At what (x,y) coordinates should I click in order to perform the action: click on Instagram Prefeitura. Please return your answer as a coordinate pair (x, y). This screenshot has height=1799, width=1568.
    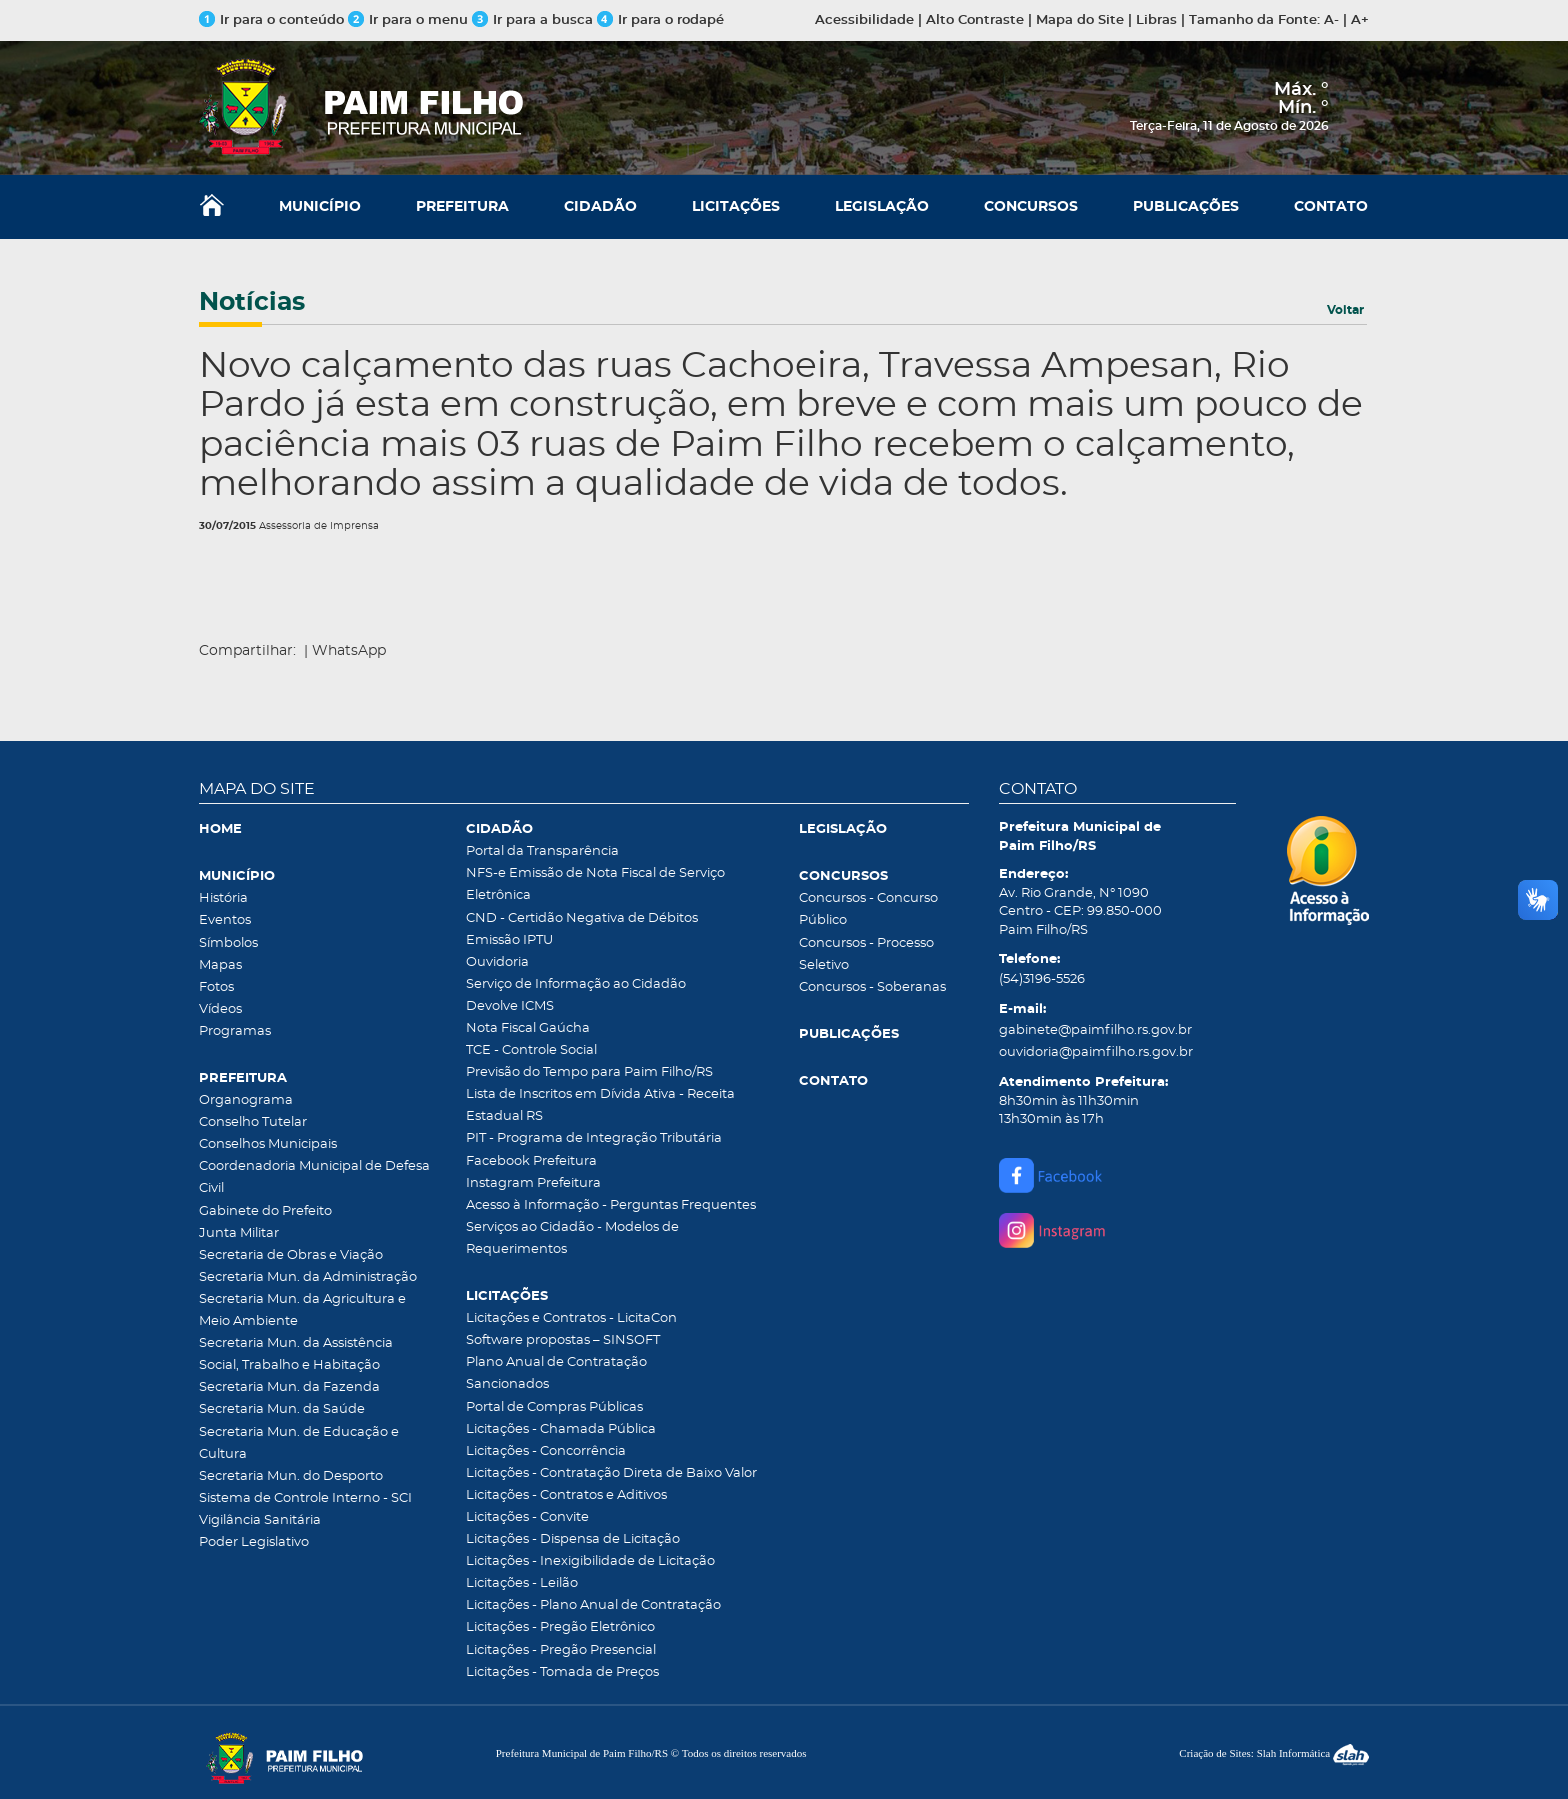
    Looking at the image, I should click on (533, 1183).